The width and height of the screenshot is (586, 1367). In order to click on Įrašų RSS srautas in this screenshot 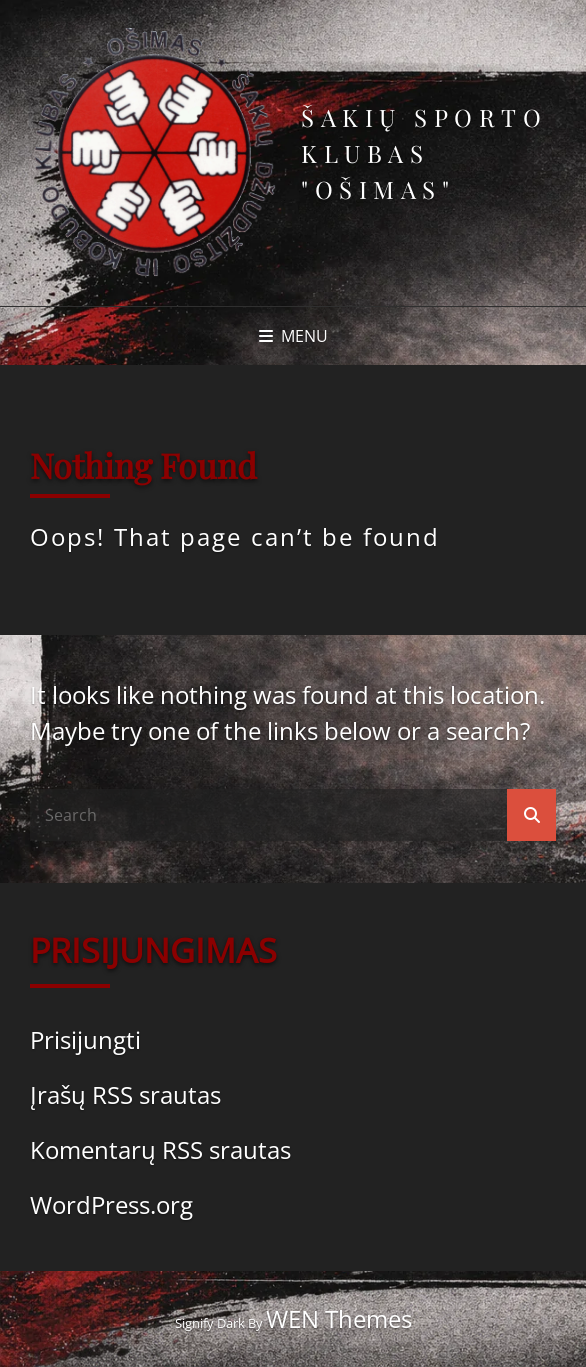, I will do `click(125, 1094)`.